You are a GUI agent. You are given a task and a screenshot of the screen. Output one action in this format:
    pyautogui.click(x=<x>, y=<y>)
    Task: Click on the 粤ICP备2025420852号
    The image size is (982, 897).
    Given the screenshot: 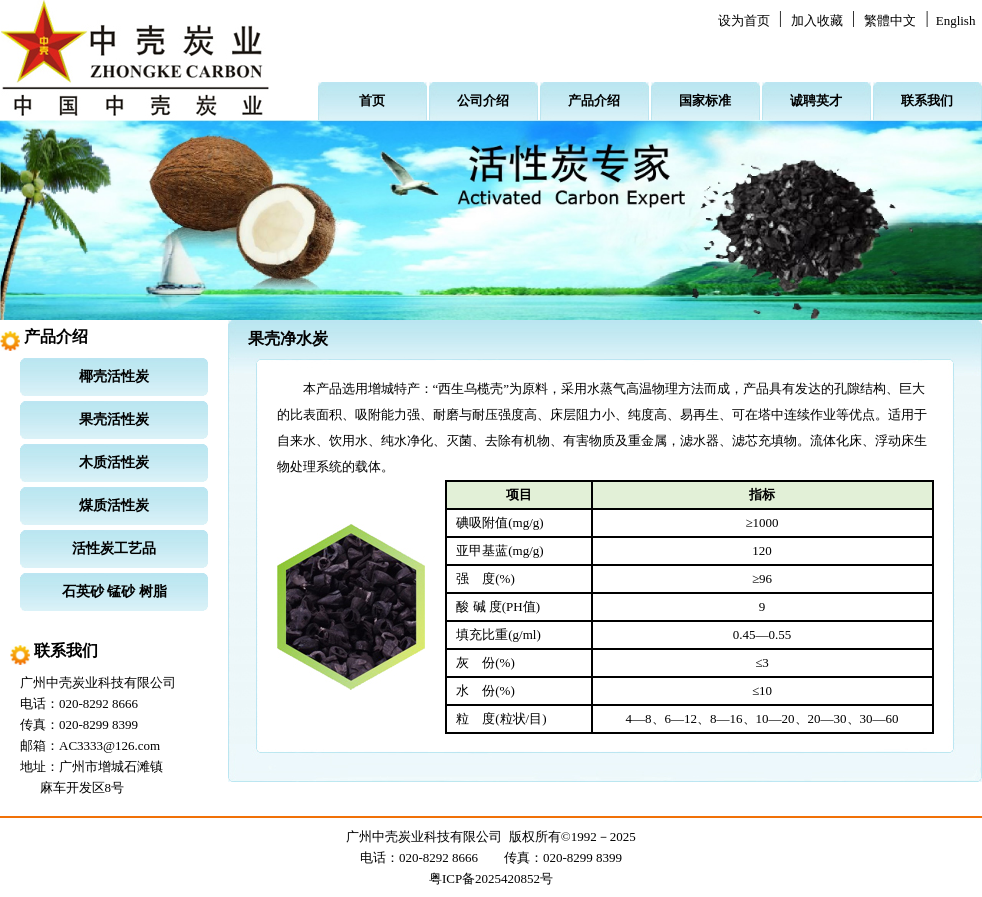 What is the action you would take?
    pyautogui.click(x=491, y=878)
    